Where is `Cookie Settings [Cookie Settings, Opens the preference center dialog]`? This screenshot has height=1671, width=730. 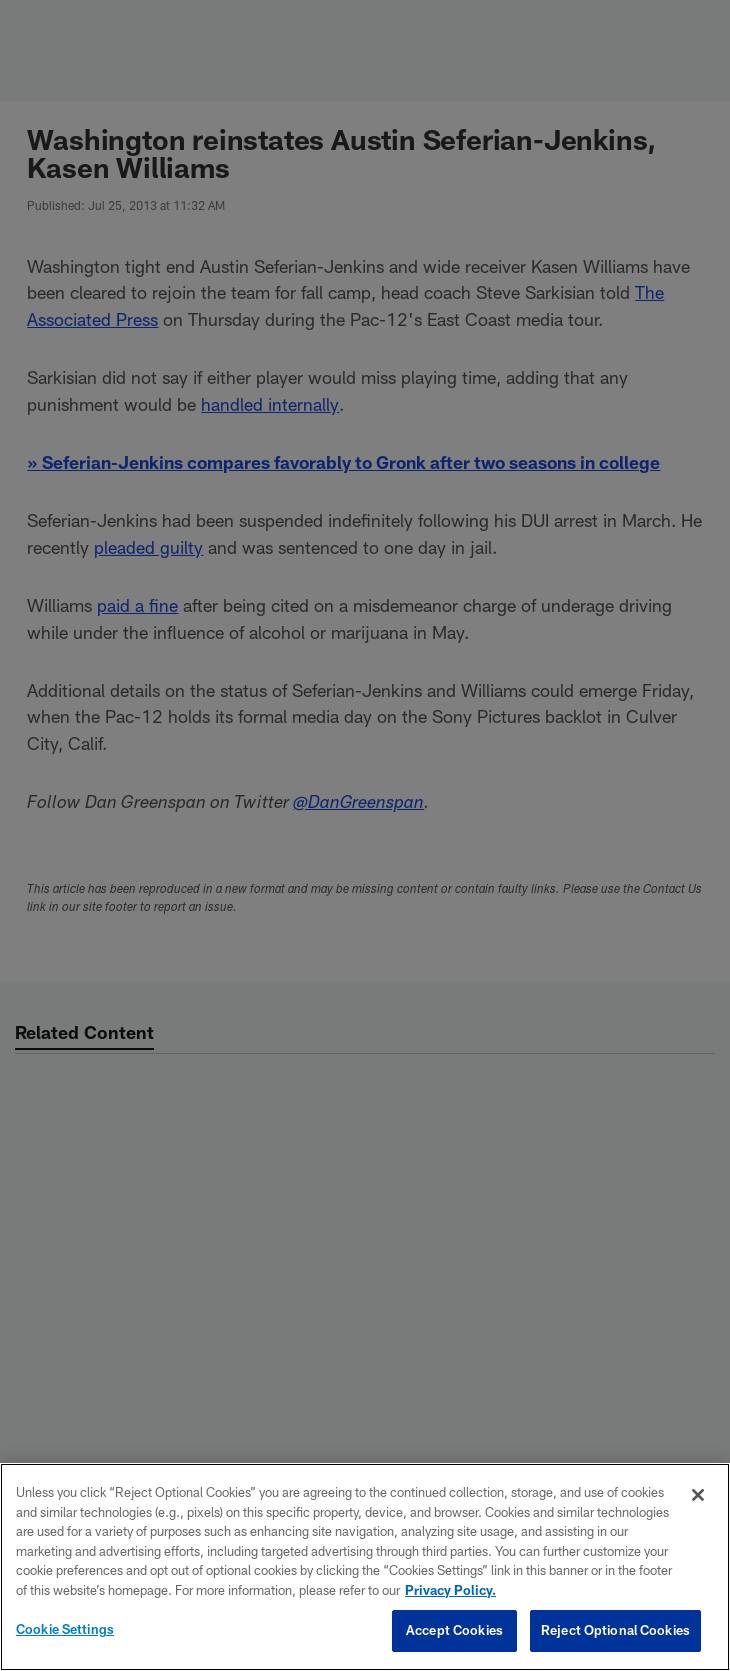 Cookie Settings [Cookie Settings, Opens the preference center dialog] is located at coordinates (65, 1629).